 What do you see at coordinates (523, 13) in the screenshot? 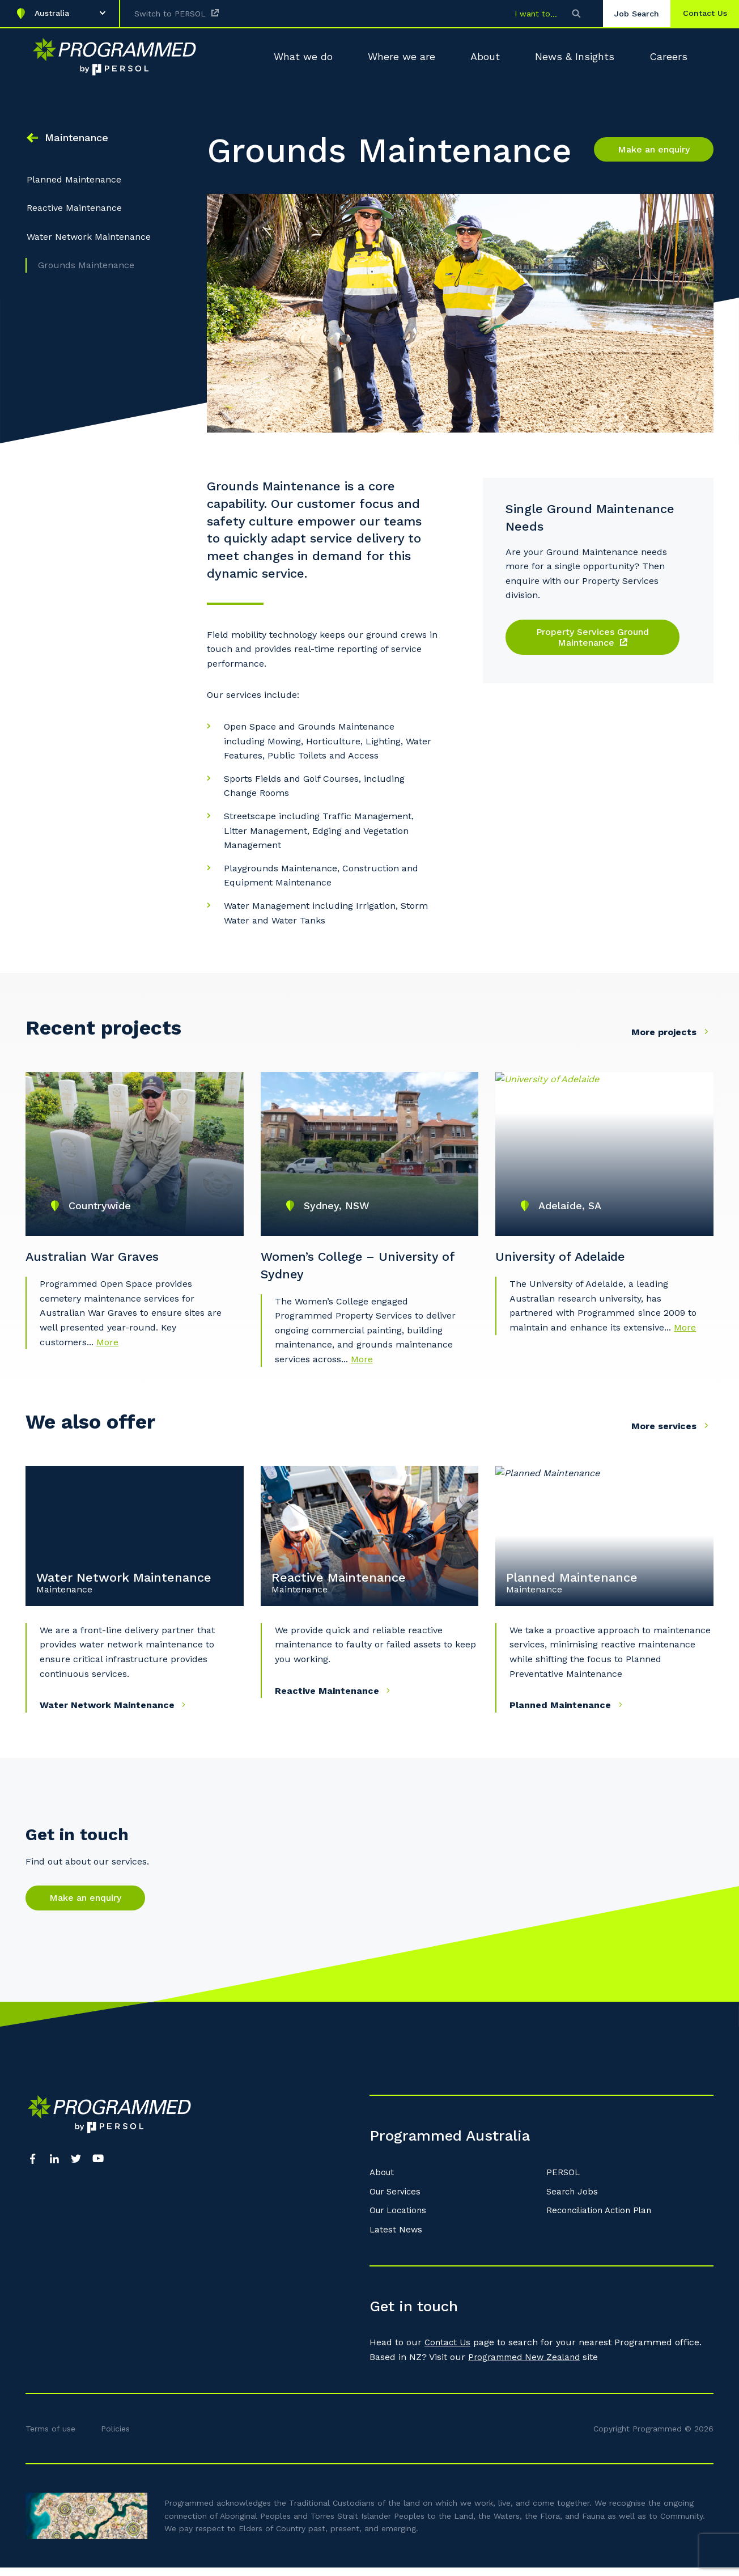
I see `I want to` at bounding box center [523, 13].